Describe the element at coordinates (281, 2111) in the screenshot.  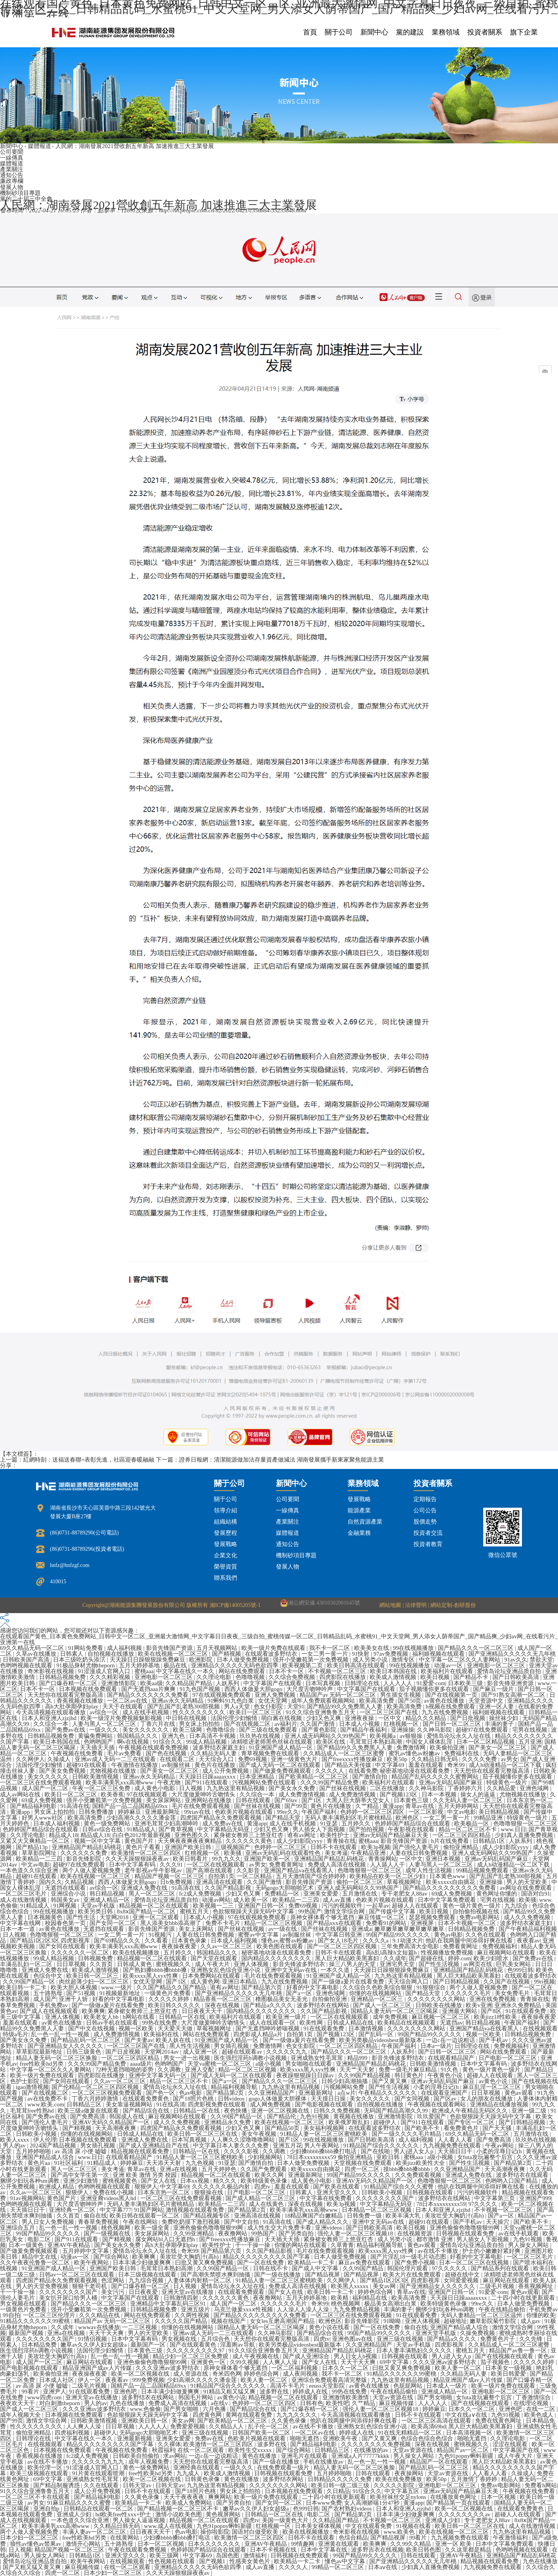
I see `亚洲一区二区视频在线` at that location.